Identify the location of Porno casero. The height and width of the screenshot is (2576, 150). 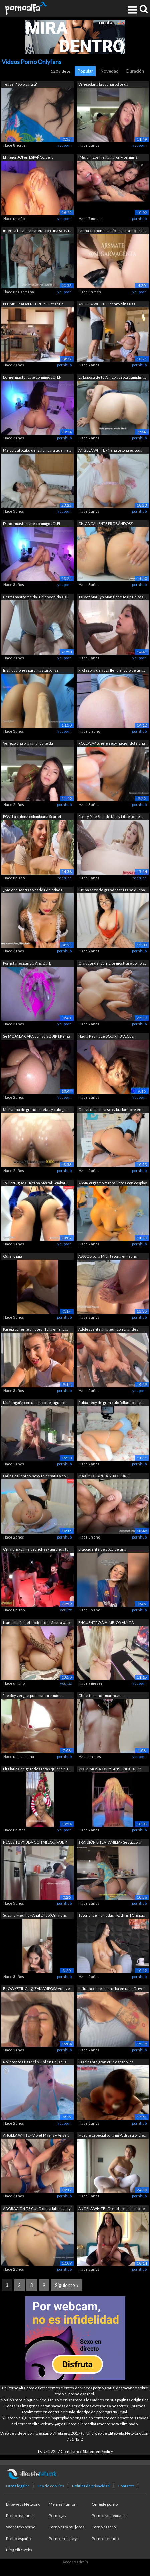
(104, 2526).